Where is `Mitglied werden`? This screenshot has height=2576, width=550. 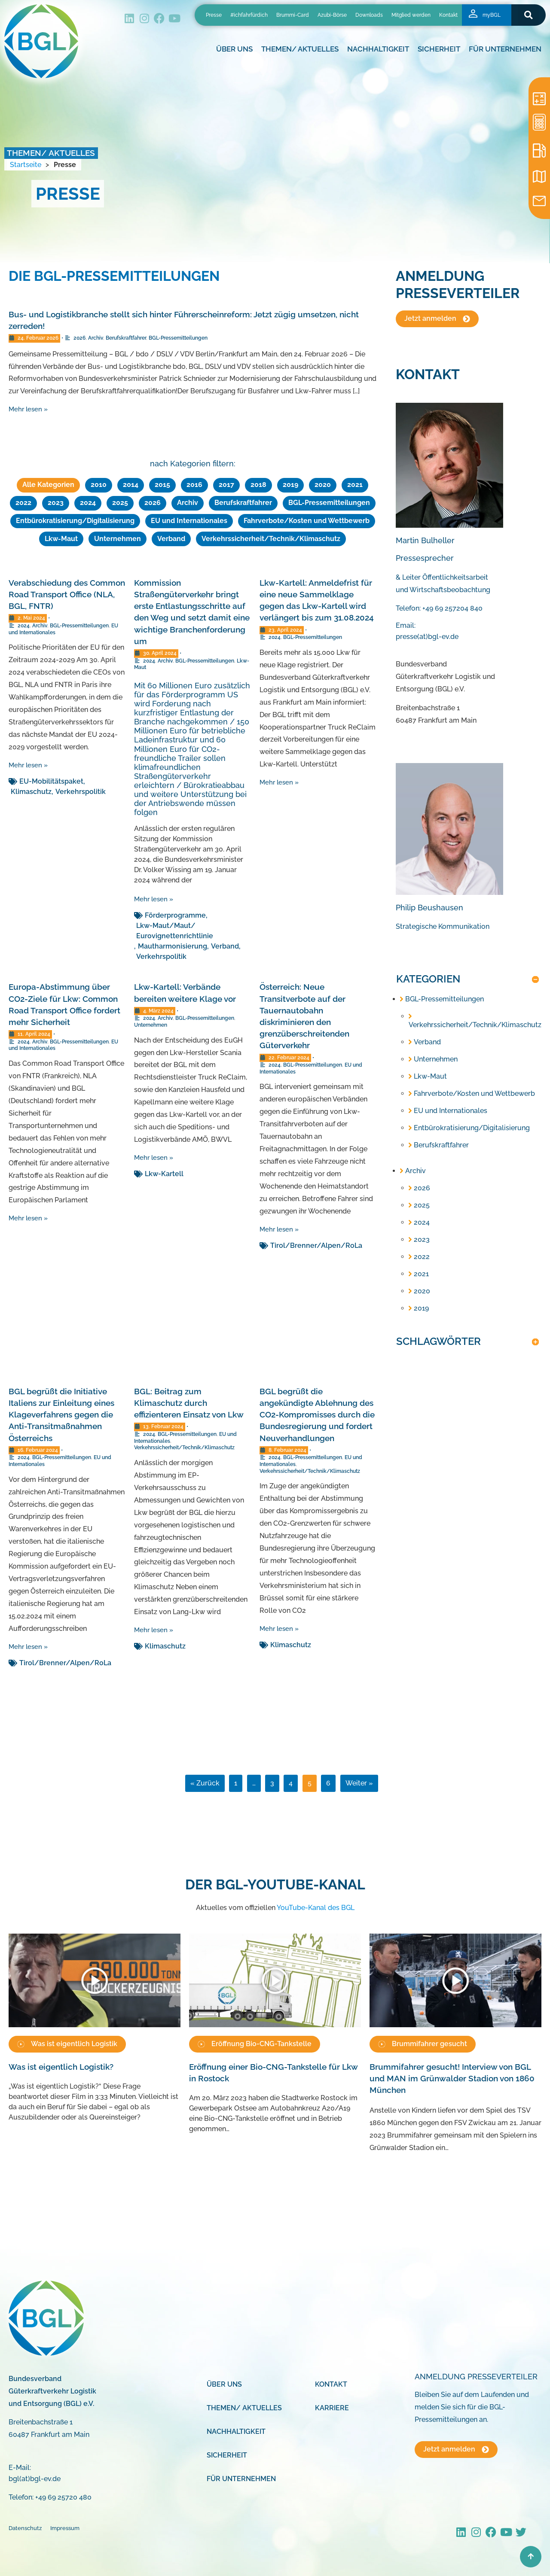
Mitglied werden is located at coordinates (411, 15).